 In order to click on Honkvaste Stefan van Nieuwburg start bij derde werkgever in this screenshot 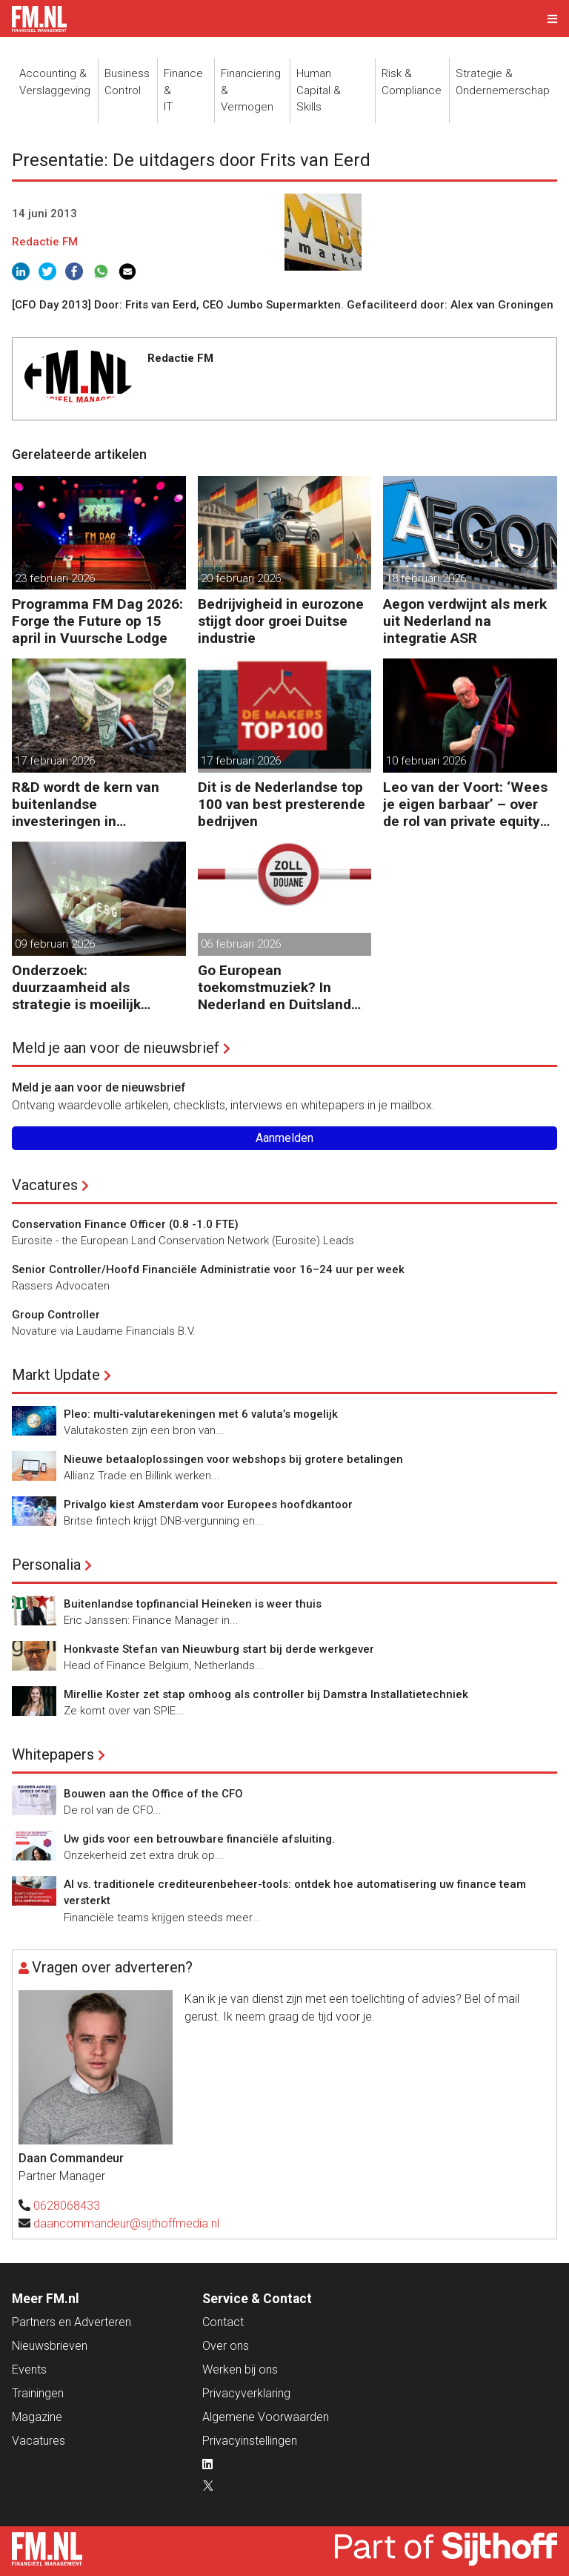, I will do `click(219, 1649)`.